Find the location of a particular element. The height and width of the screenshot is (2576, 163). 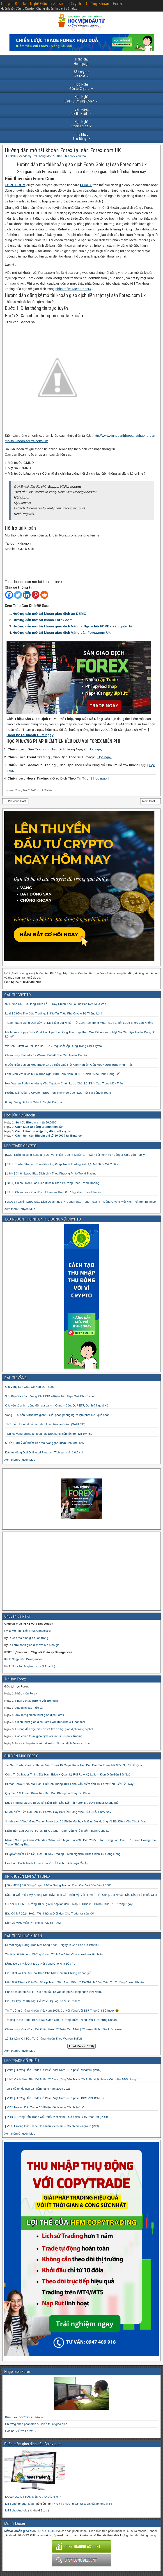

Tốt nhất is located at coordinates (81, 74).